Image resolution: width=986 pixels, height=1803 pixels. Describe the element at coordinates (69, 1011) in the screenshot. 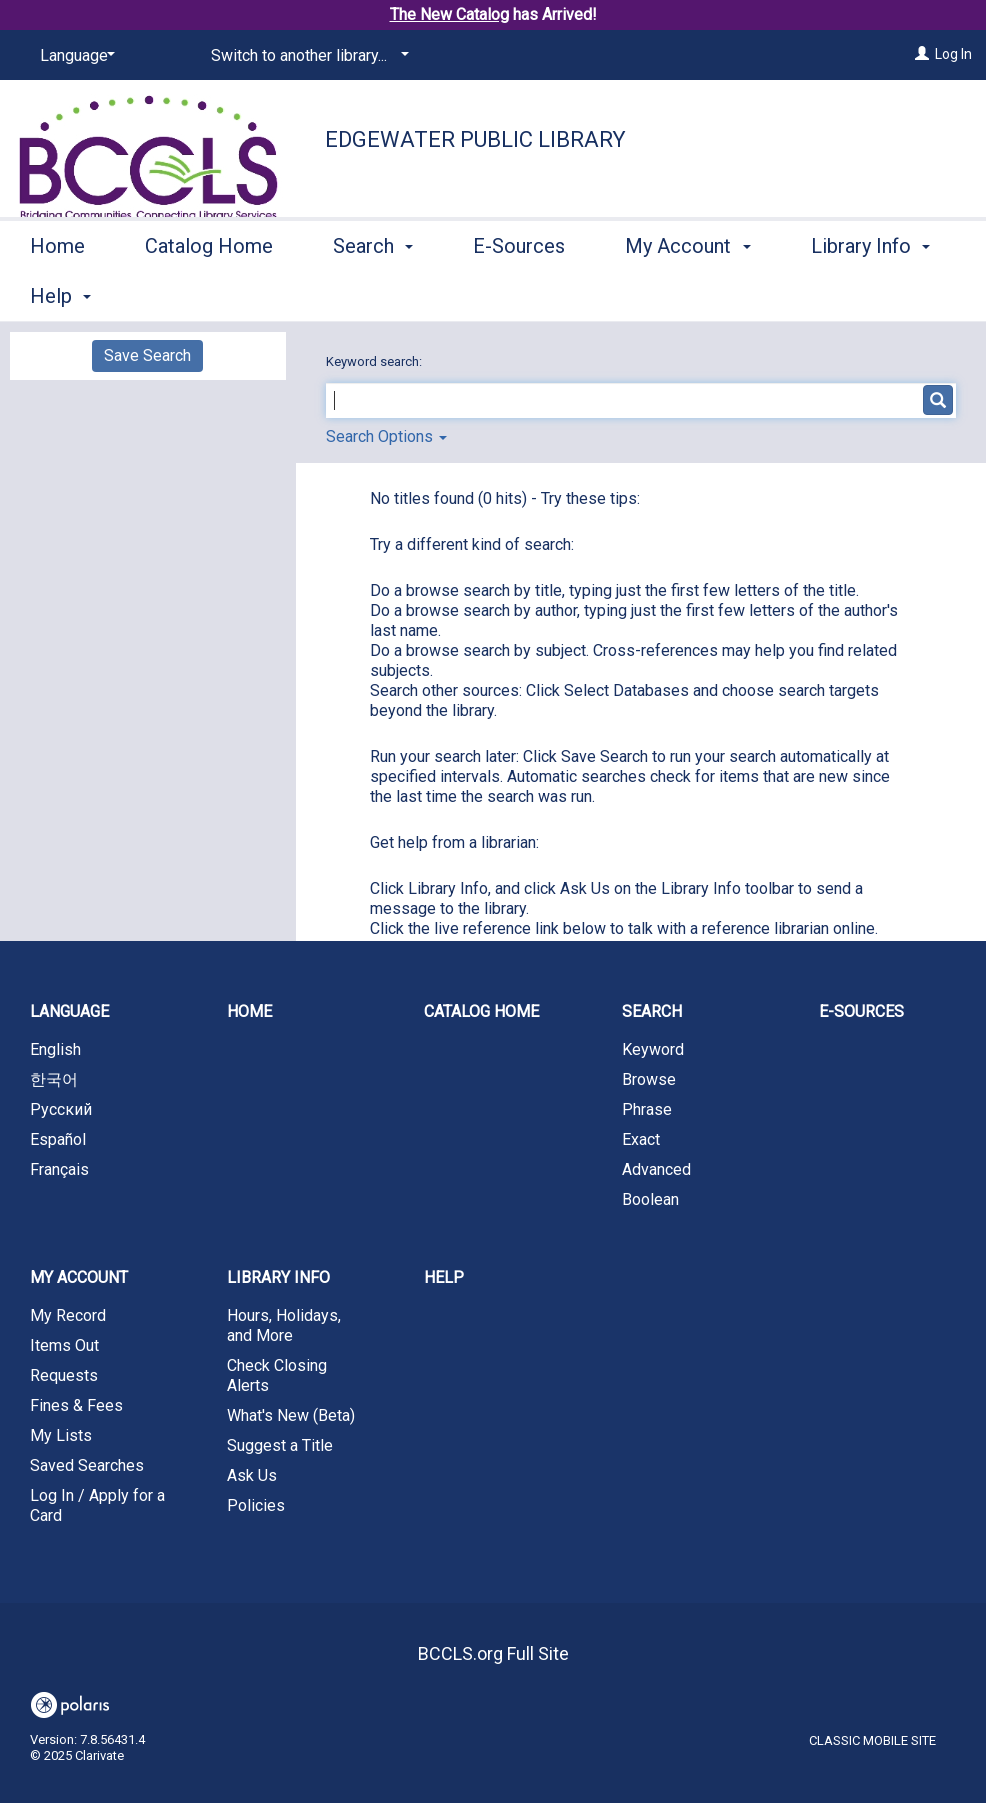

I see `Language [button]` at that location.